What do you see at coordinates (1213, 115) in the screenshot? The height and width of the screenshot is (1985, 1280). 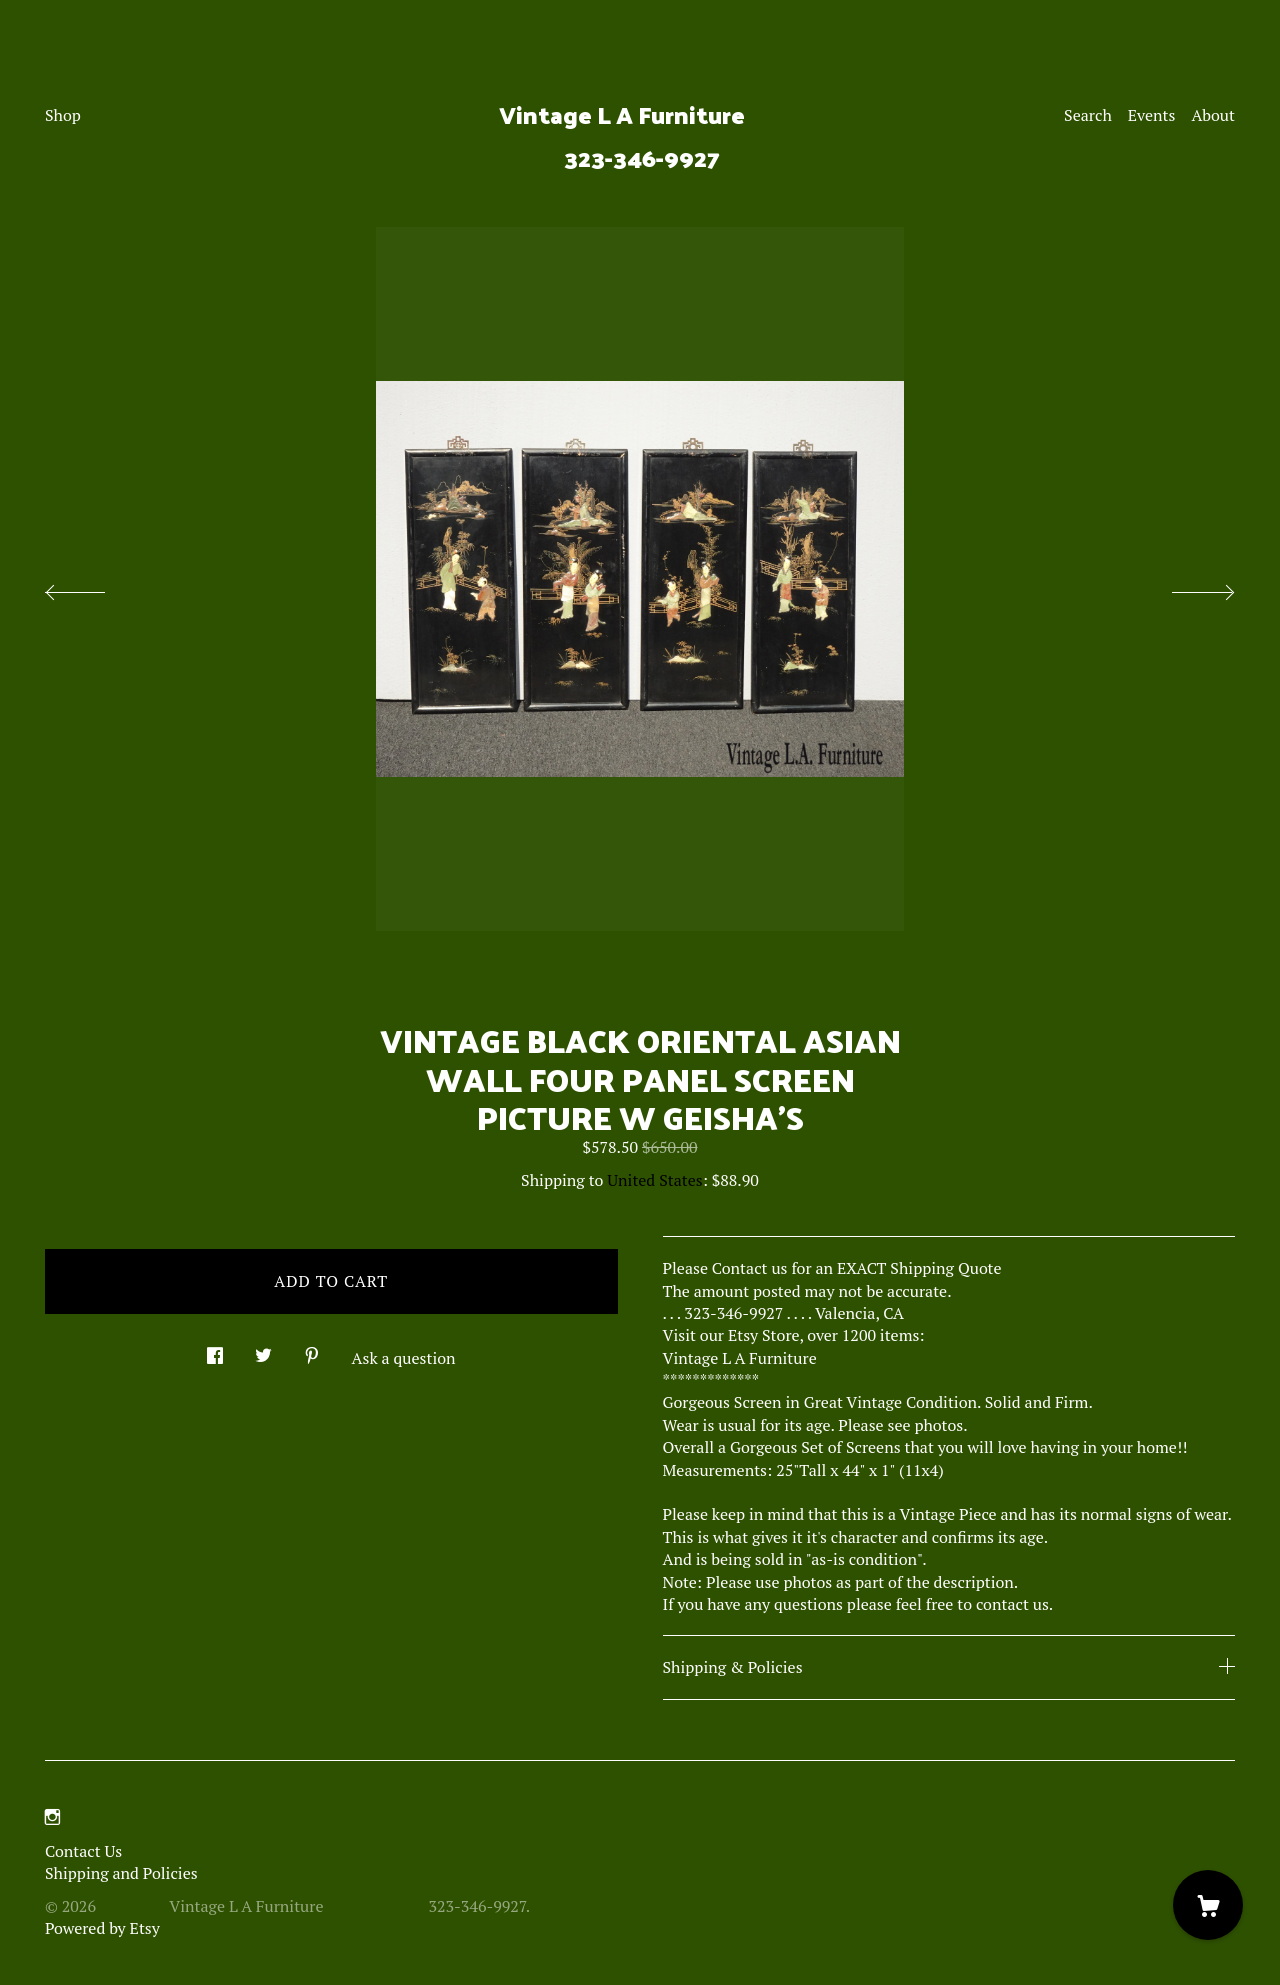 I see `About` at bounding box center [1213, 115].